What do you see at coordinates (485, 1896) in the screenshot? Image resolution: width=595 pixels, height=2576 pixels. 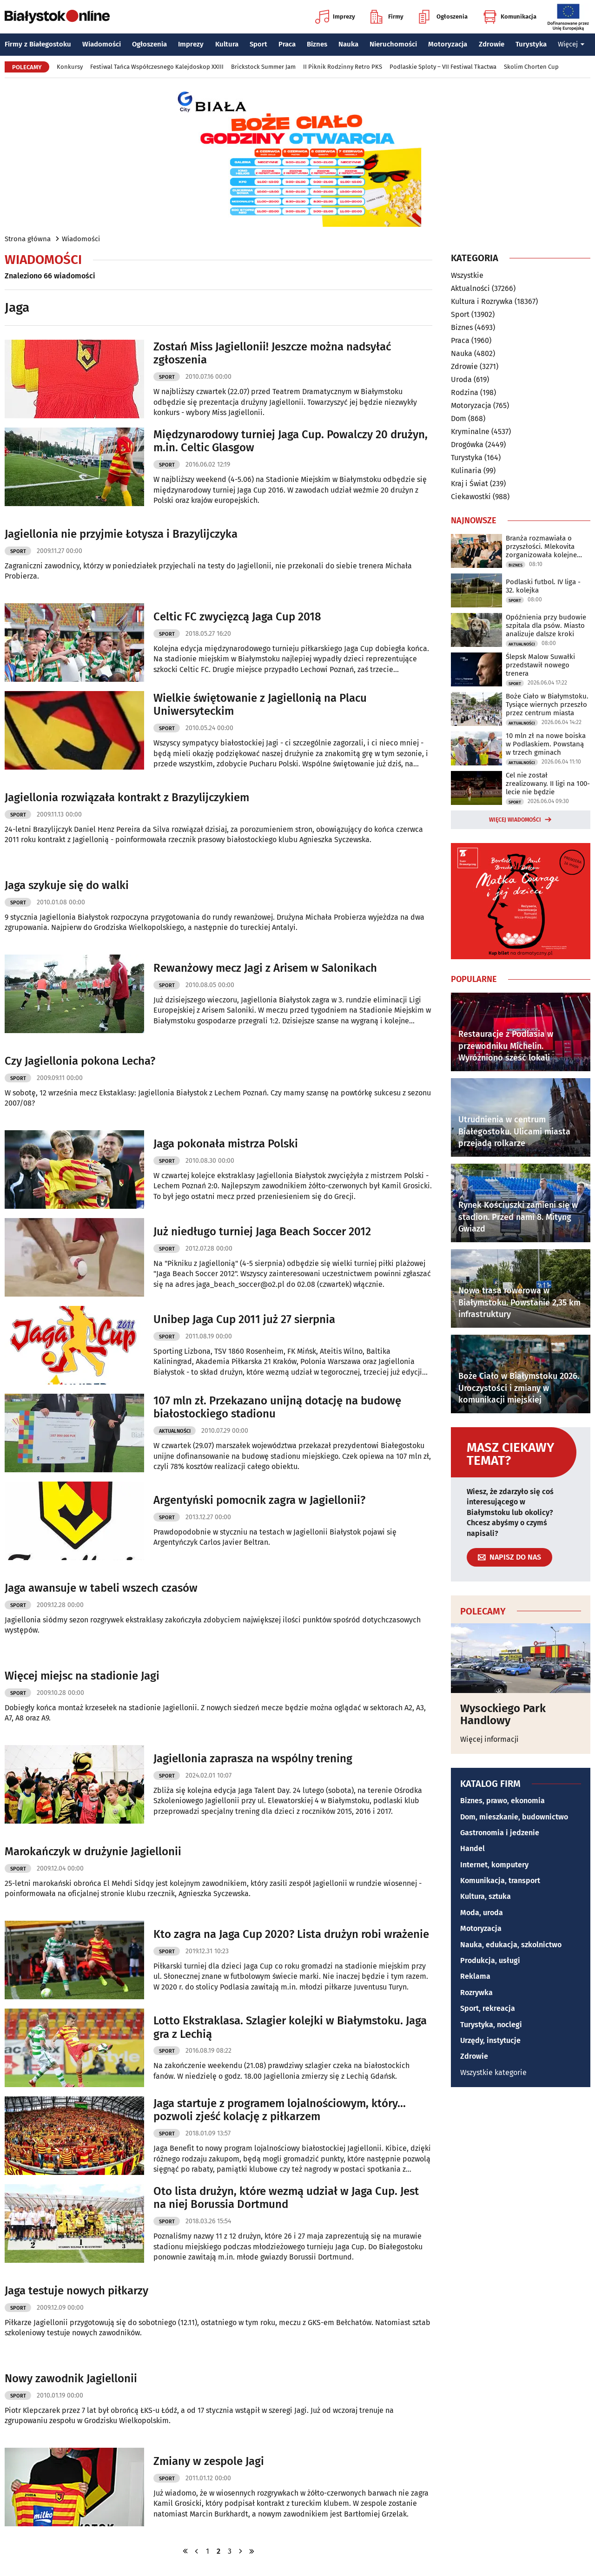 I see `Kultura, sztuka` at bounding box center [485, 1896].